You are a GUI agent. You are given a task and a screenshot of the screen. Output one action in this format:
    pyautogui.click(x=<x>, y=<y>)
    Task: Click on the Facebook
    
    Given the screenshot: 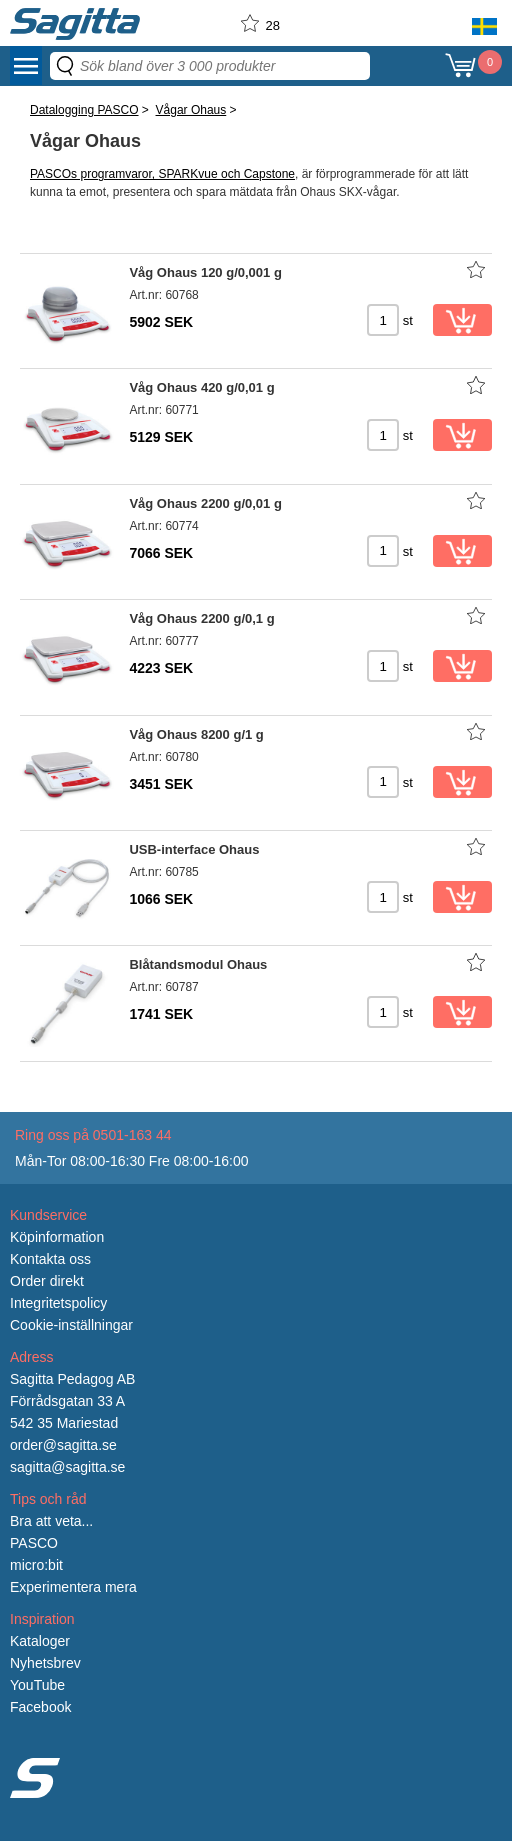 What is the action you would take?
    pyautogui.click(x=40, y=1707)
    